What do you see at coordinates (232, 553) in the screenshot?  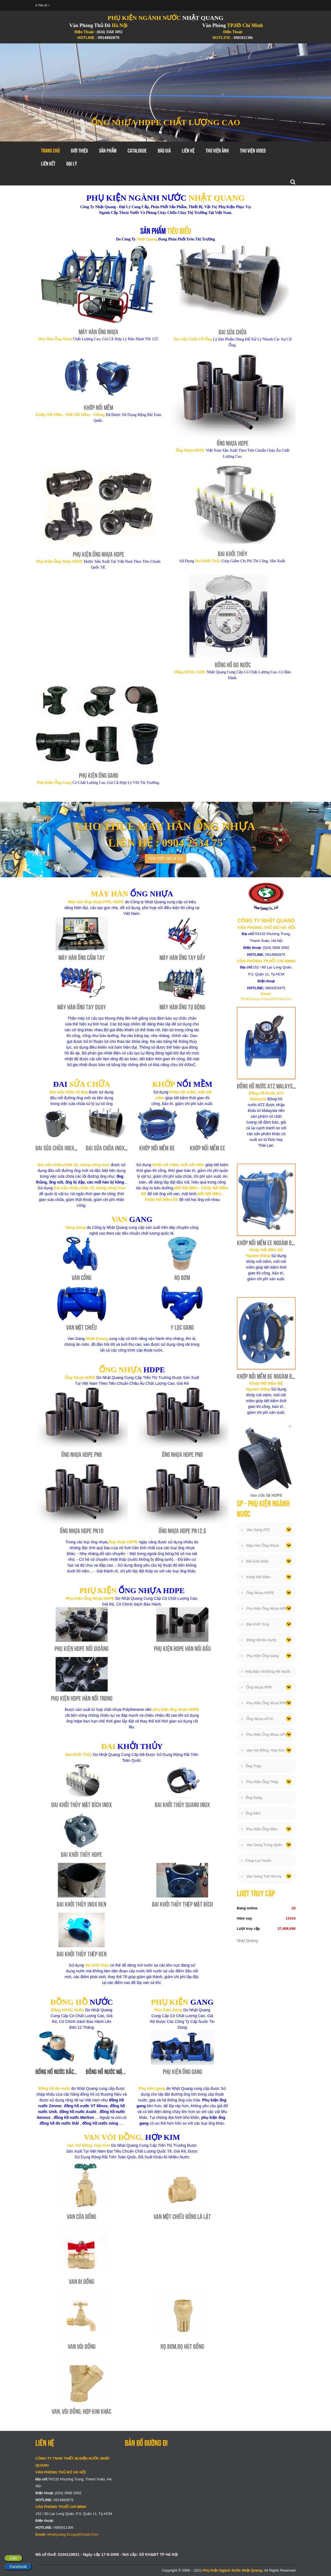 I see `Đai Khởi Thủy` at bounding box center [232, 553].